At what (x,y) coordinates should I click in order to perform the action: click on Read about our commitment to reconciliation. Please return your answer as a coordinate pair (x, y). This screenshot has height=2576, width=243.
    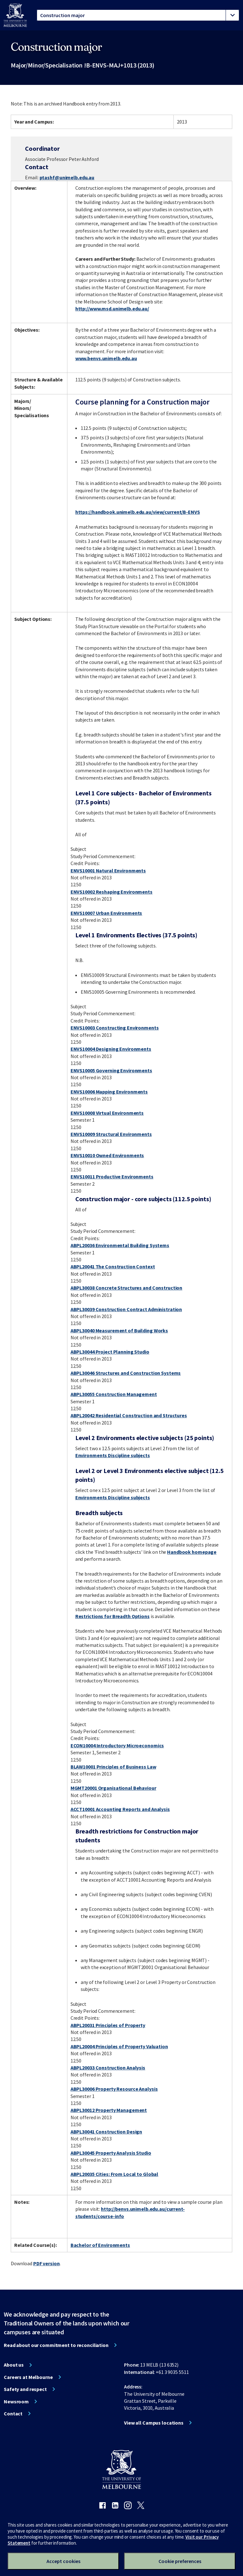
    Looking at the image, I should click on (56, 2345).